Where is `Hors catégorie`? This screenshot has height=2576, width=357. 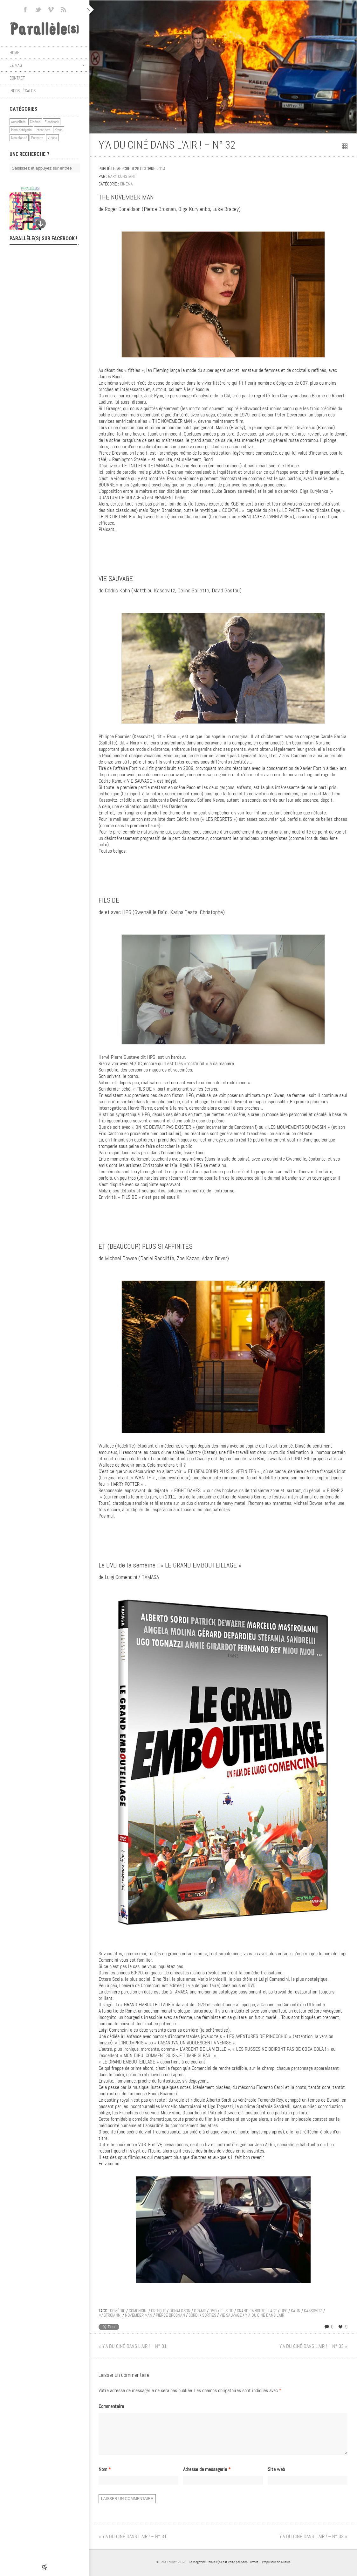
Hors catégorie is located at coordinates (21, 129).